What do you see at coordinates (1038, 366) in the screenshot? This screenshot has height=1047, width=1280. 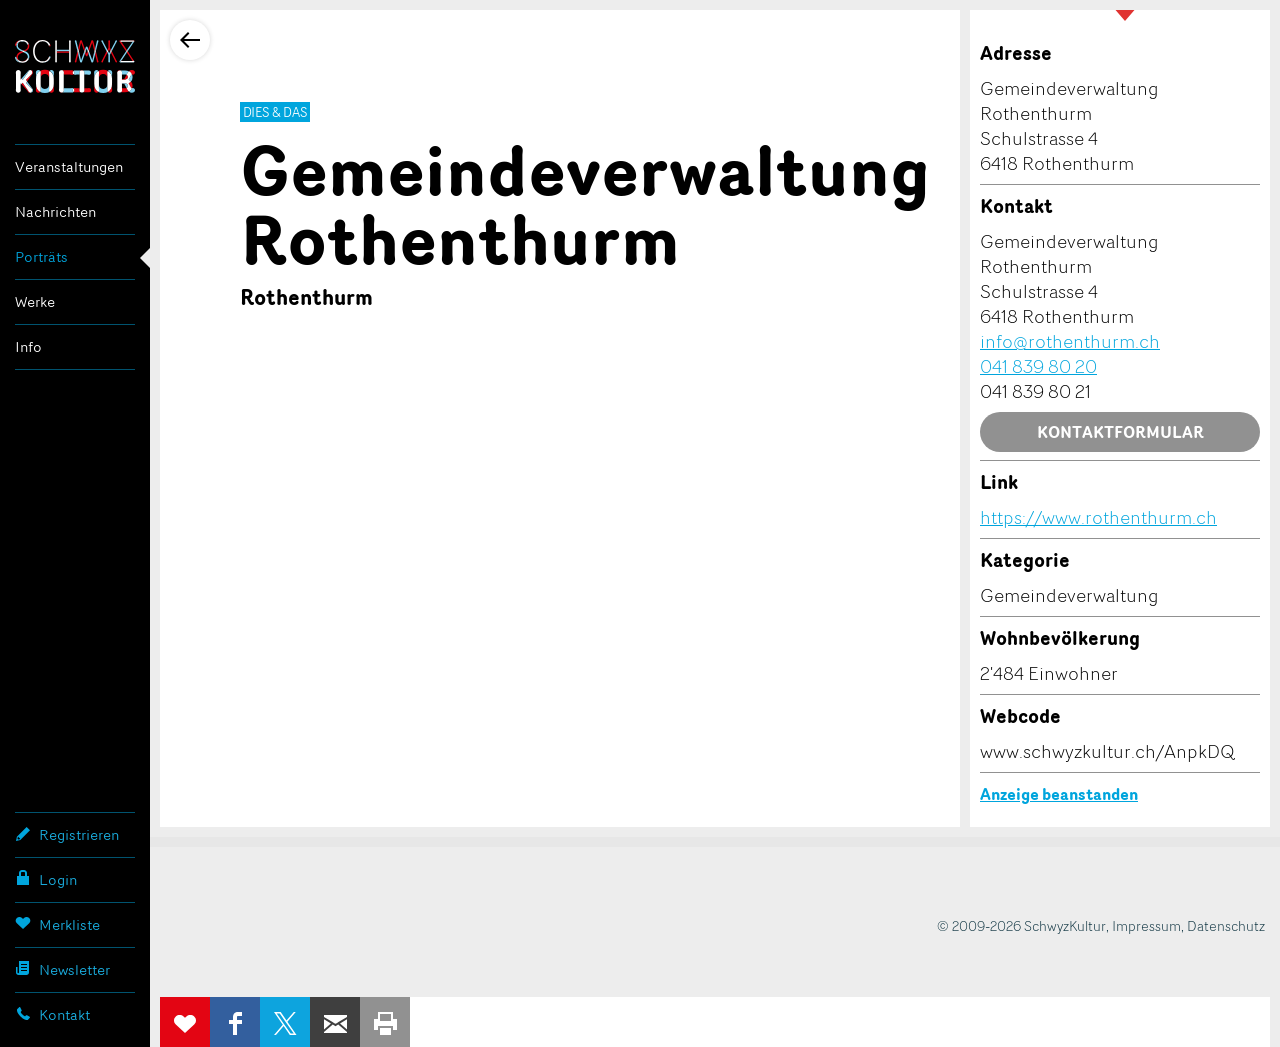 I see `041 839 80 20` at bounding box center [1038, 366].